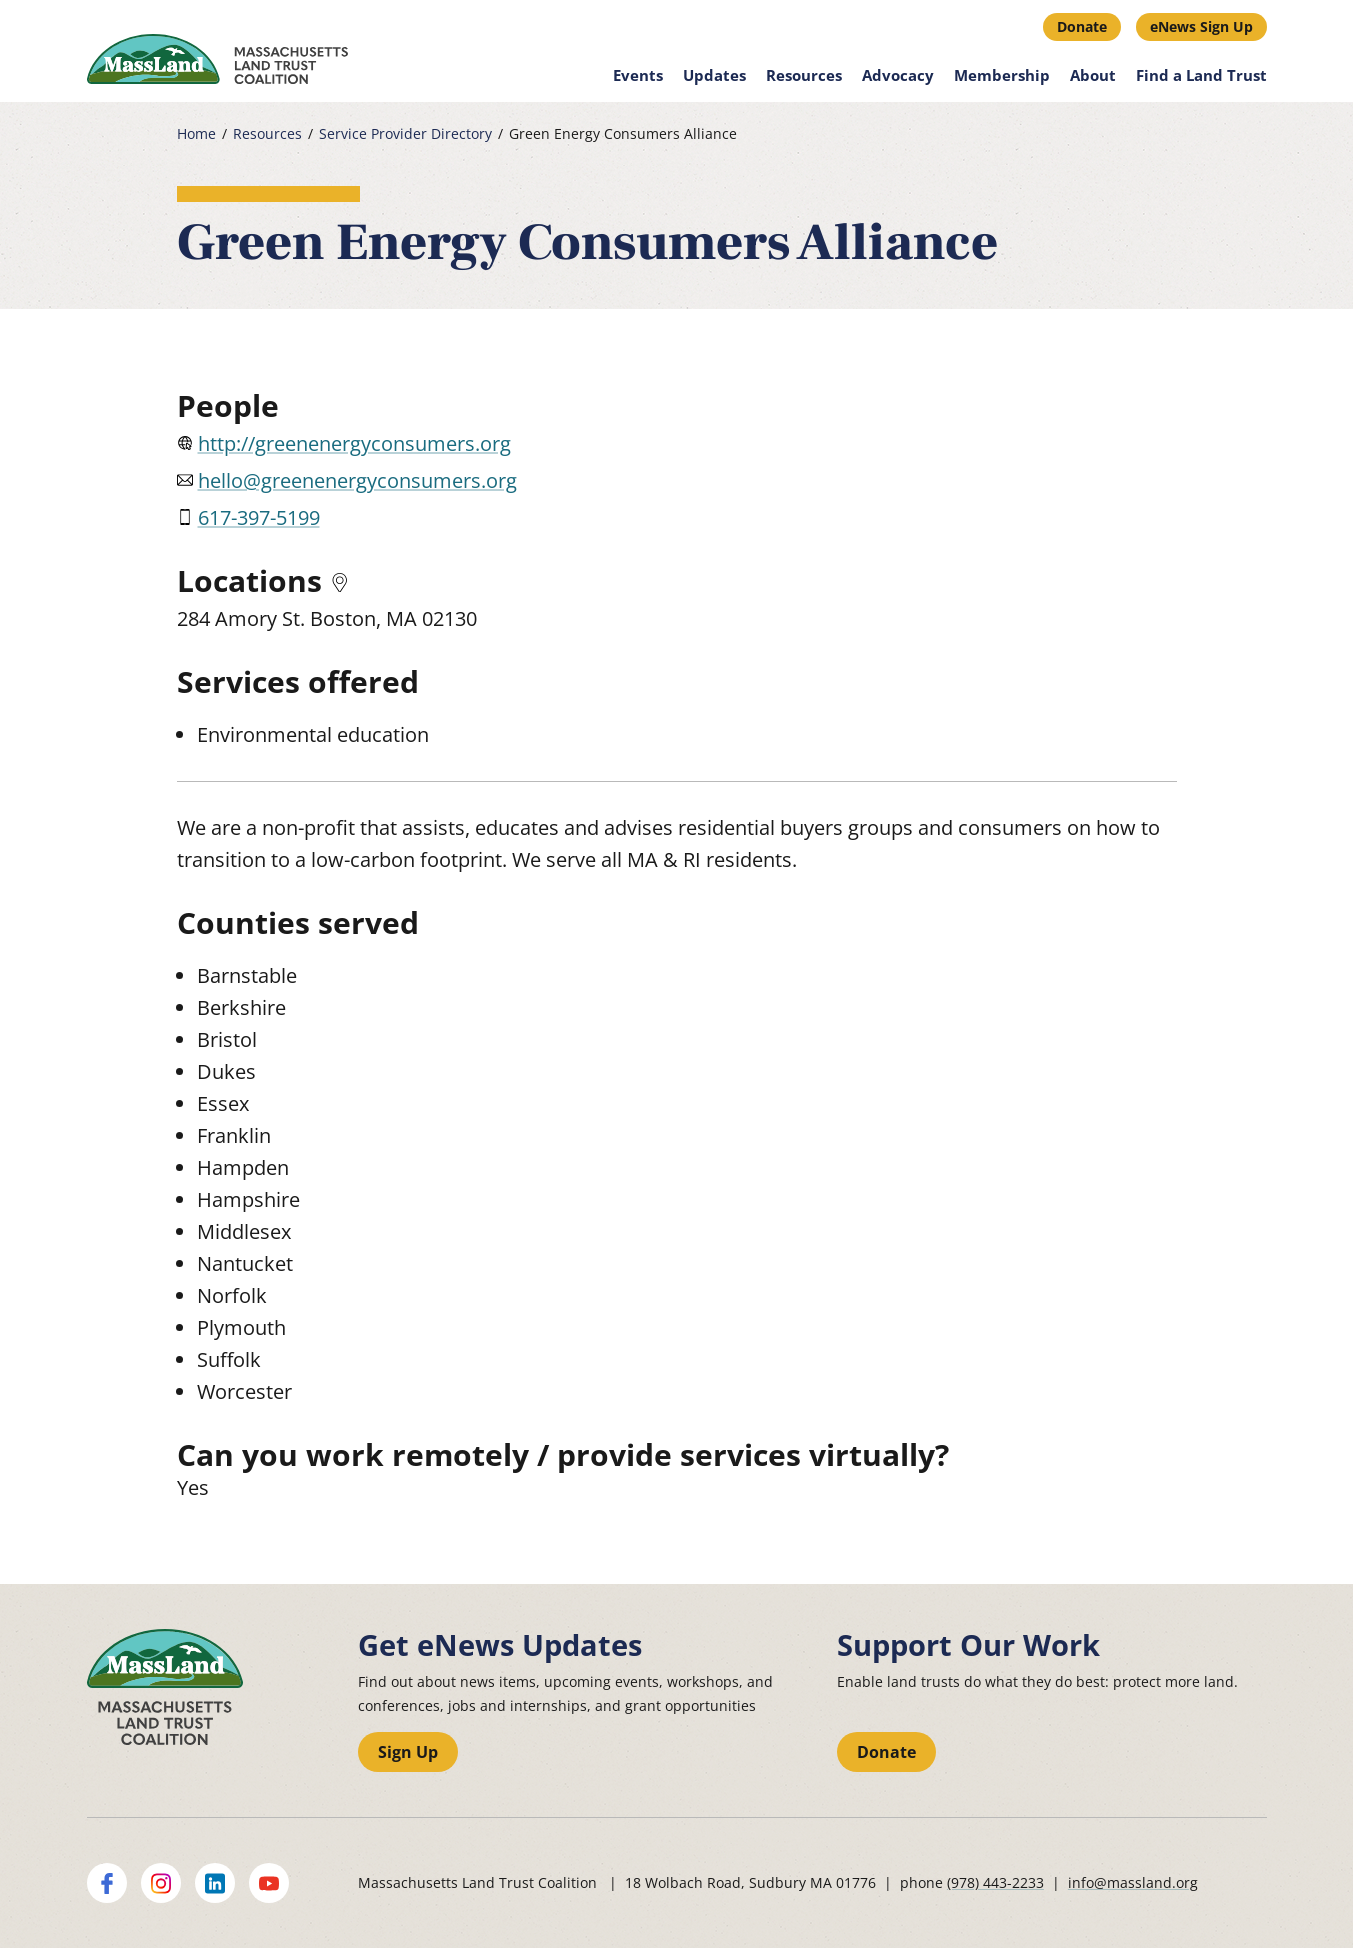 The height and width of the screenshot is (1948, 1353). I want to click on Donate, so click(1082, 26).